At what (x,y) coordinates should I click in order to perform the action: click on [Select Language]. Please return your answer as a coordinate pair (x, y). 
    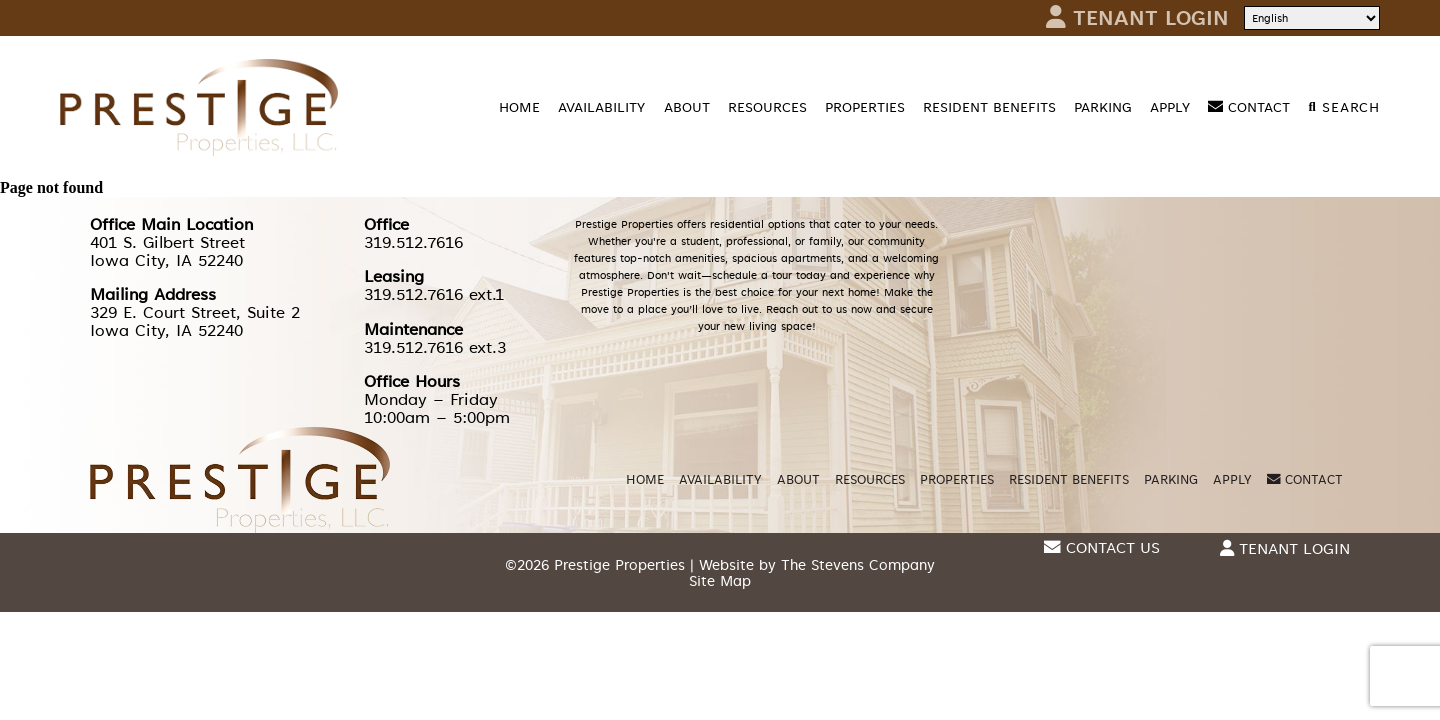
    Looking at the image, I should click on (1312, 18).